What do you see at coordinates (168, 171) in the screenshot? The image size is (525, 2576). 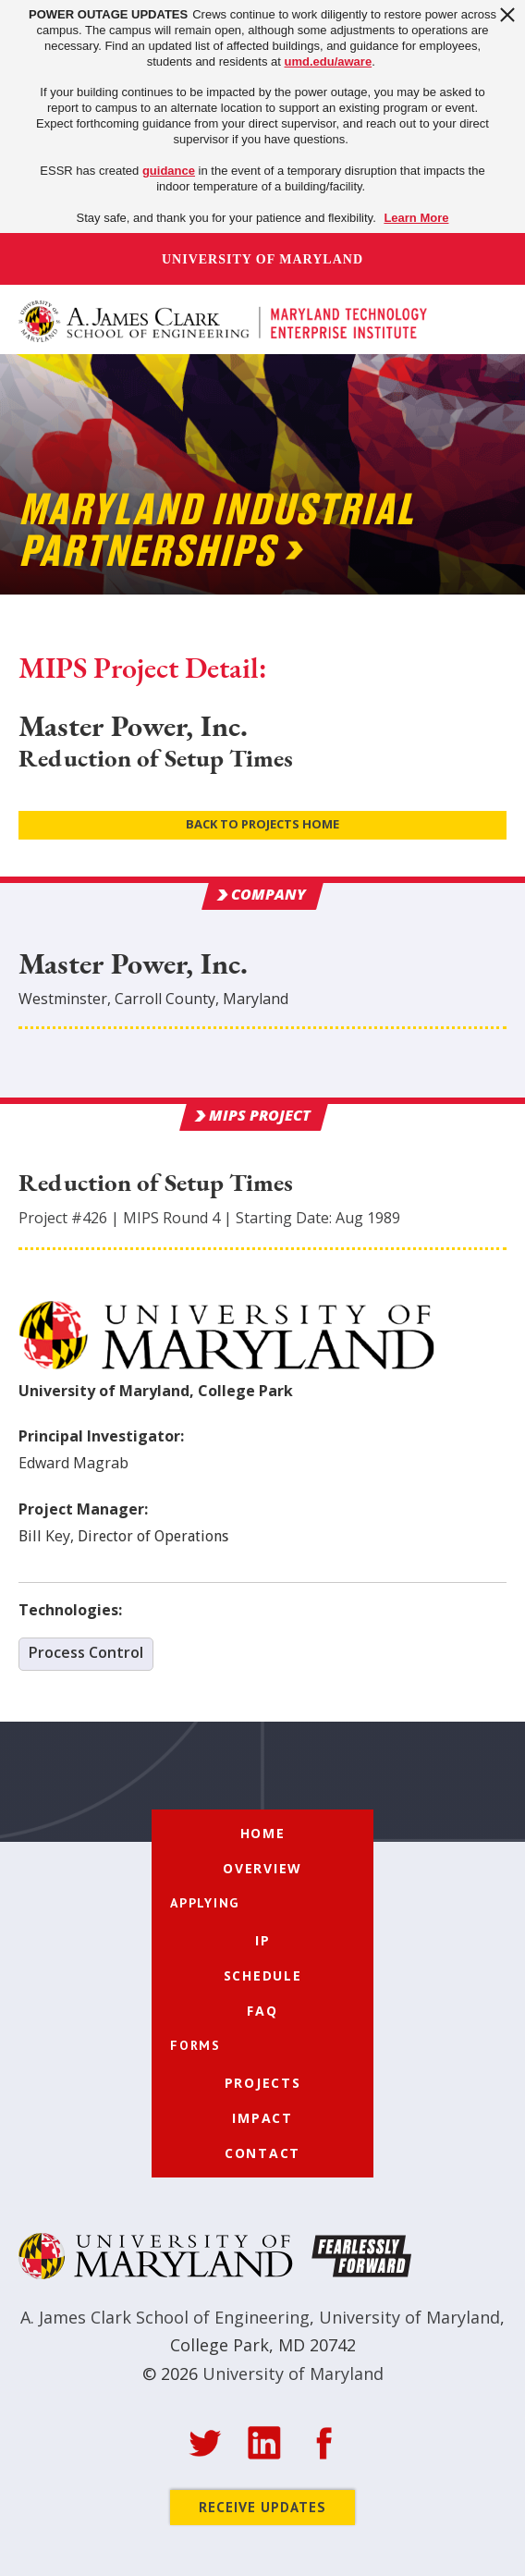 I see `guidance` at bounding box center [168, 171].